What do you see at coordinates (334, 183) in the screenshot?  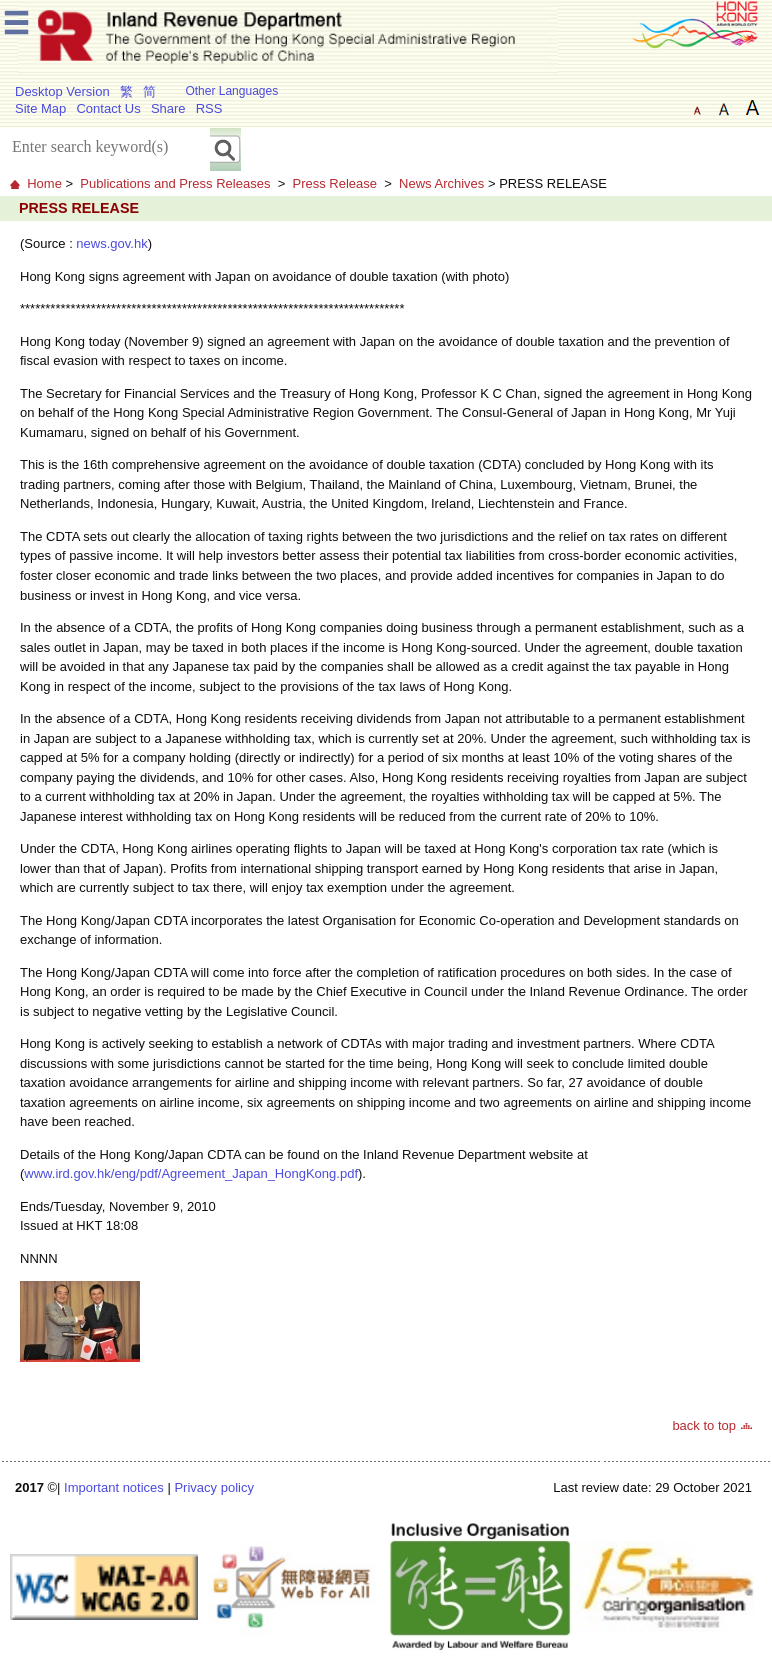 I see `Press Release` at bounding box center [334, 183].